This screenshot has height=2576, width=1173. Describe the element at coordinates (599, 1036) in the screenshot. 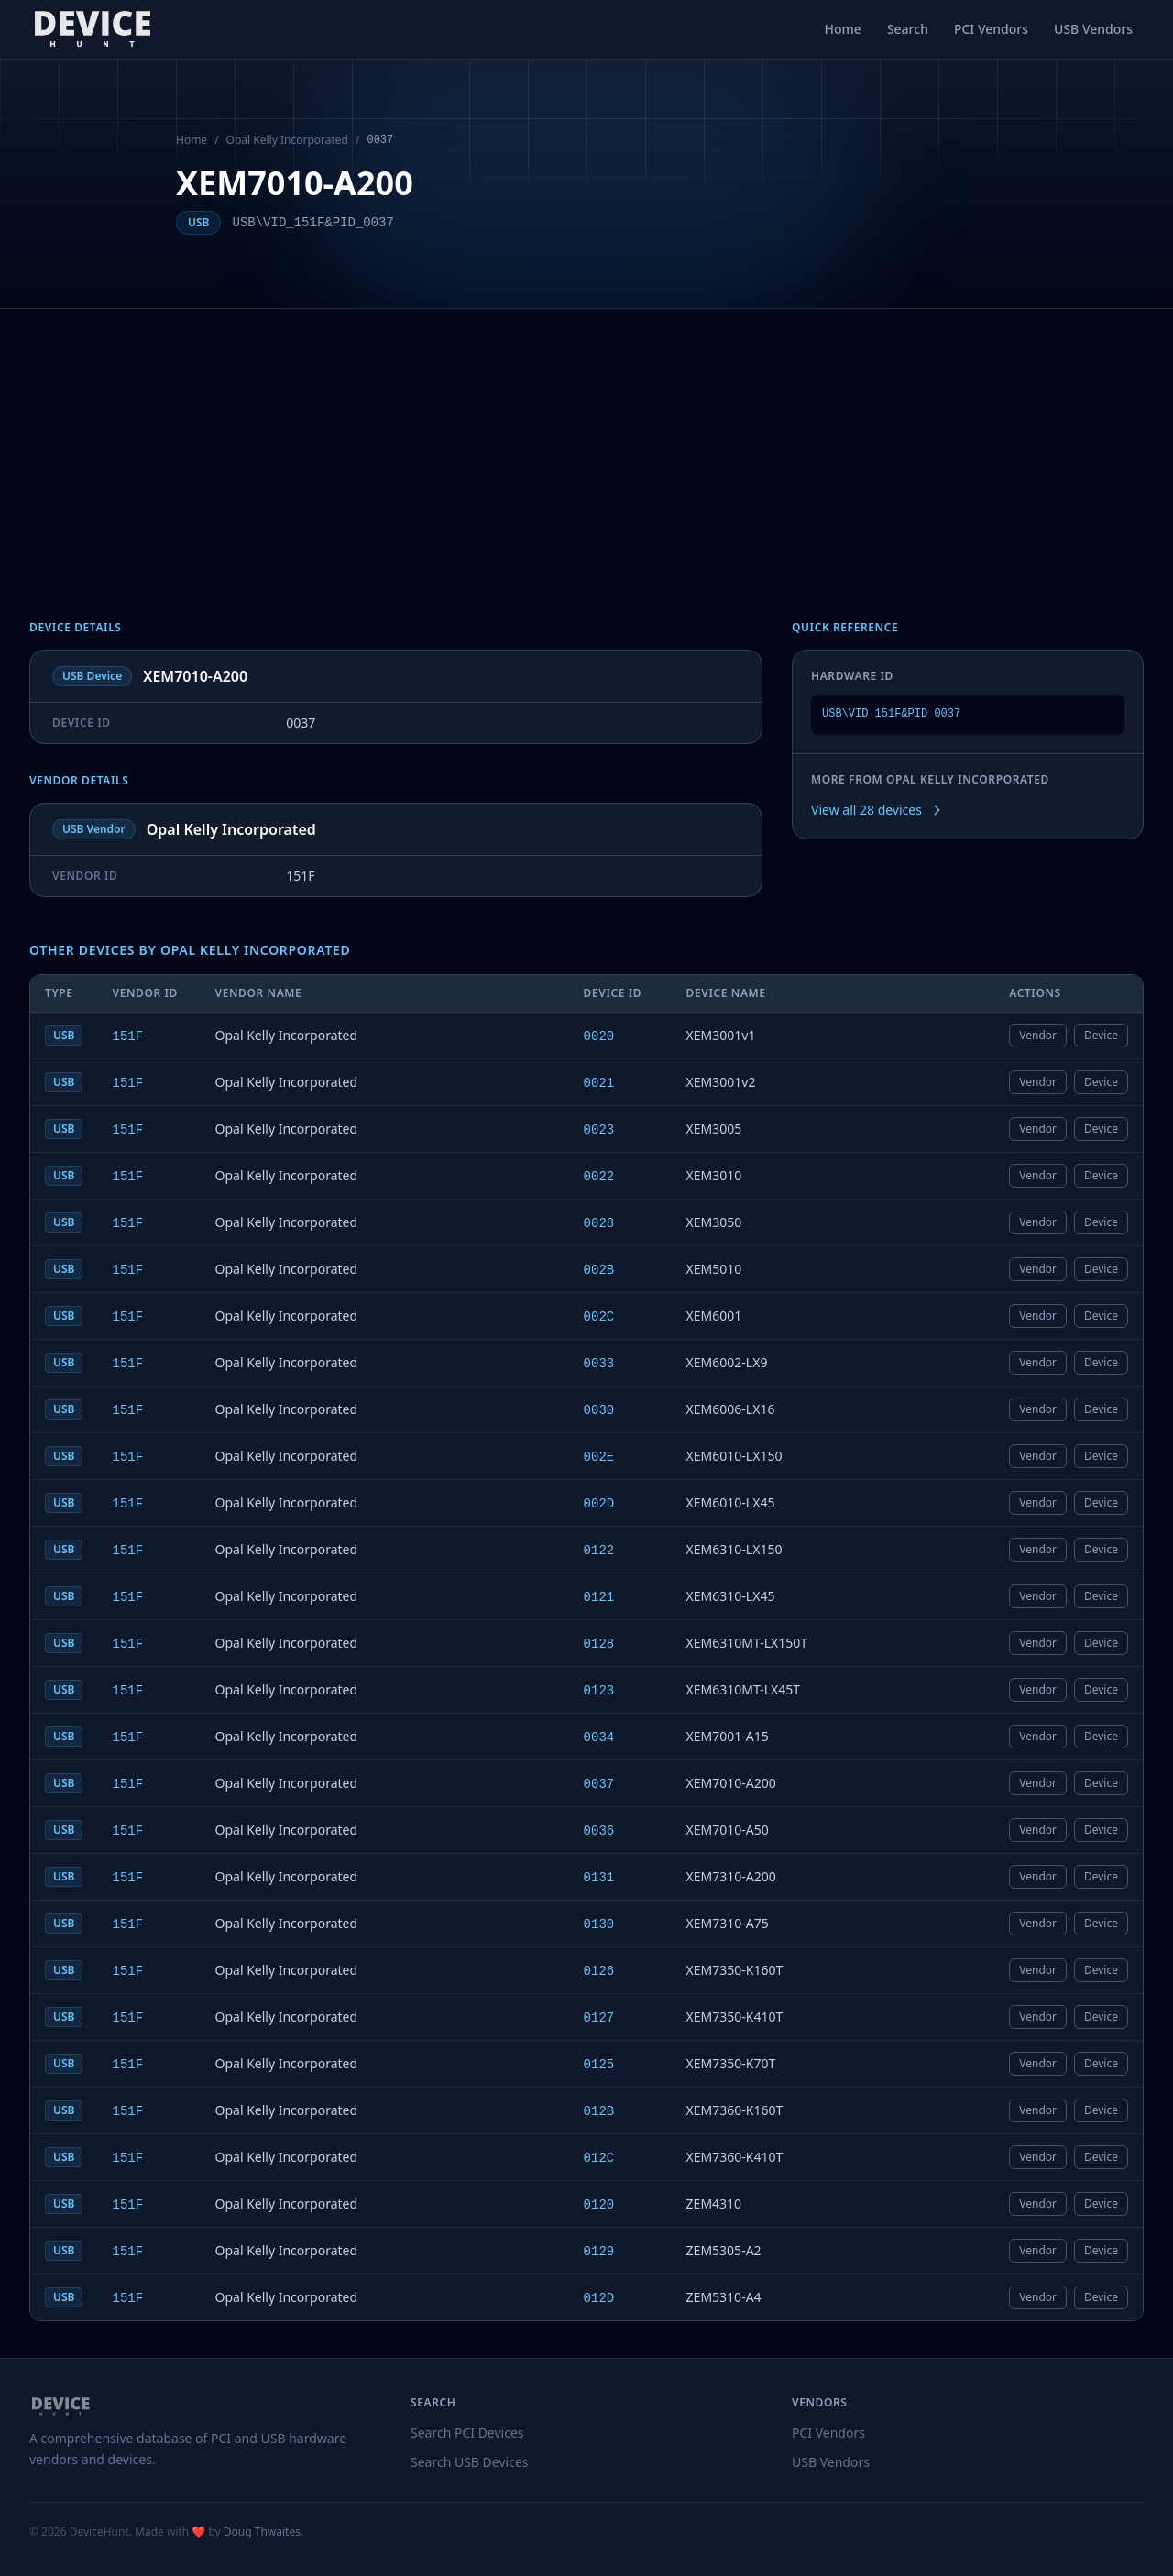

I see `0020` at that location.